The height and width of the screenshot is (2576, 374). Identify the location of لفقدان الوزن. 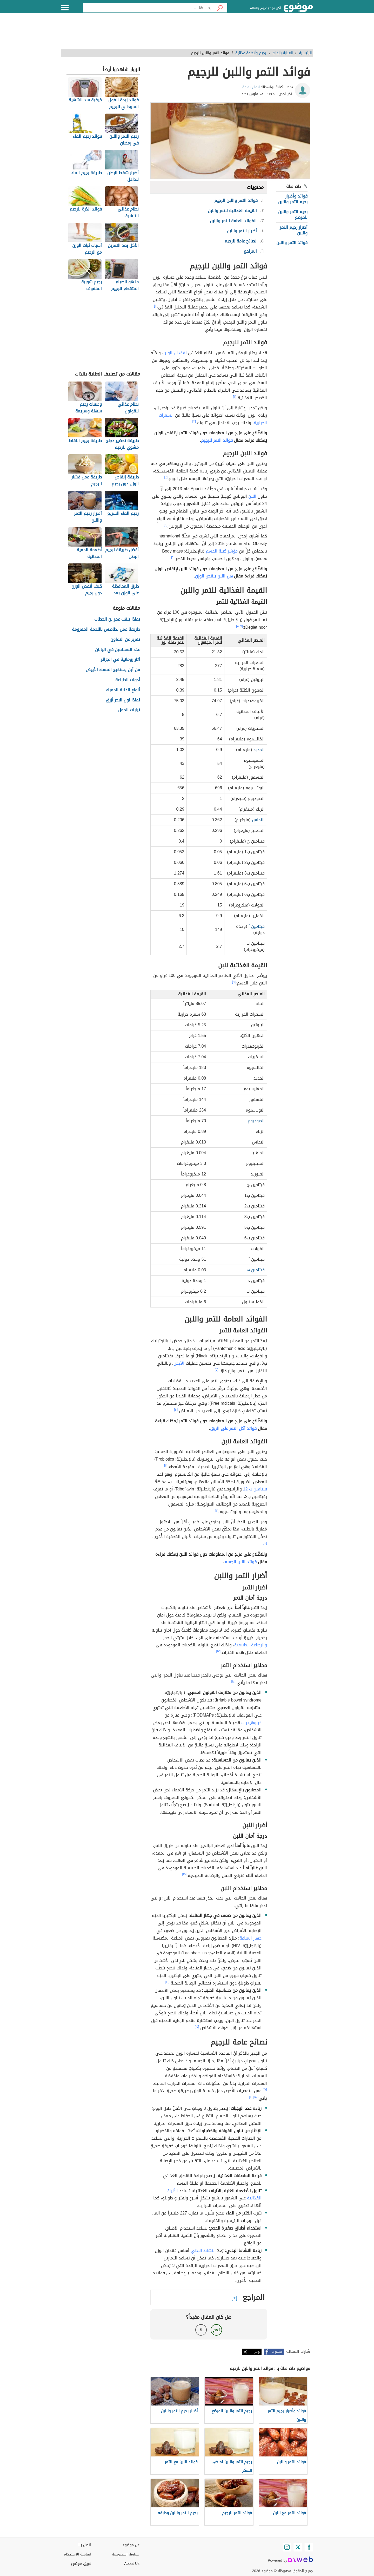
(175, 353).